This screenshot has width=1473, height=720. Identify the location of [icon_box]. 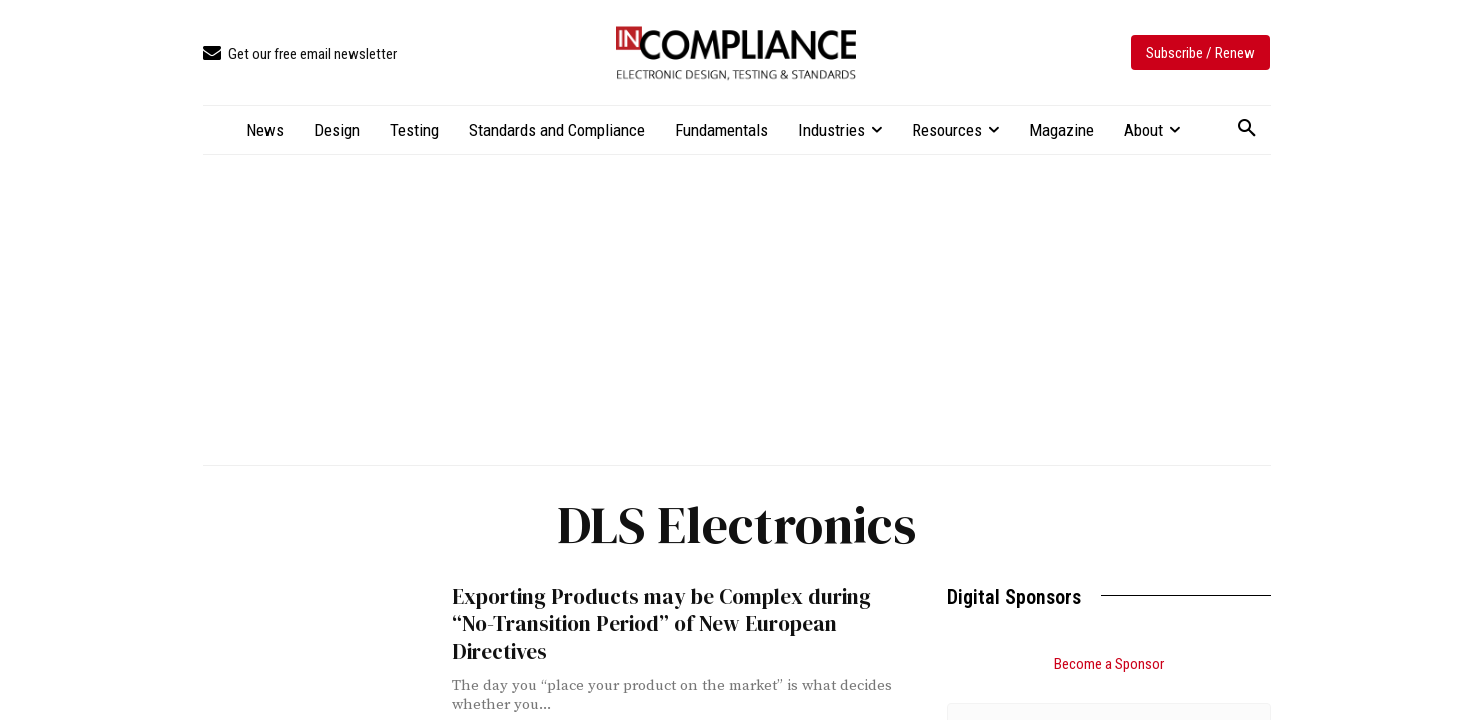
(300, 54).